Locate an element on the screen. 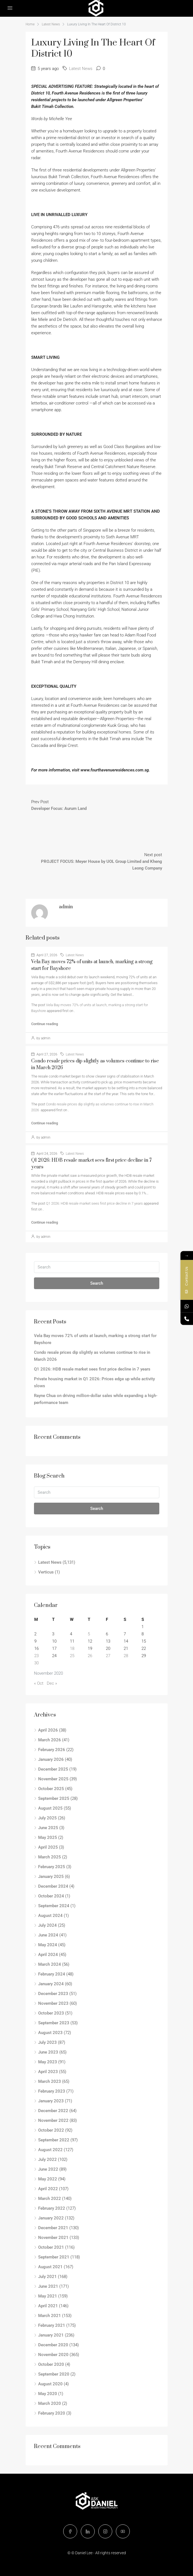 The image size is (193, 2576). April 2022 is located at coordinates (48, 2188).